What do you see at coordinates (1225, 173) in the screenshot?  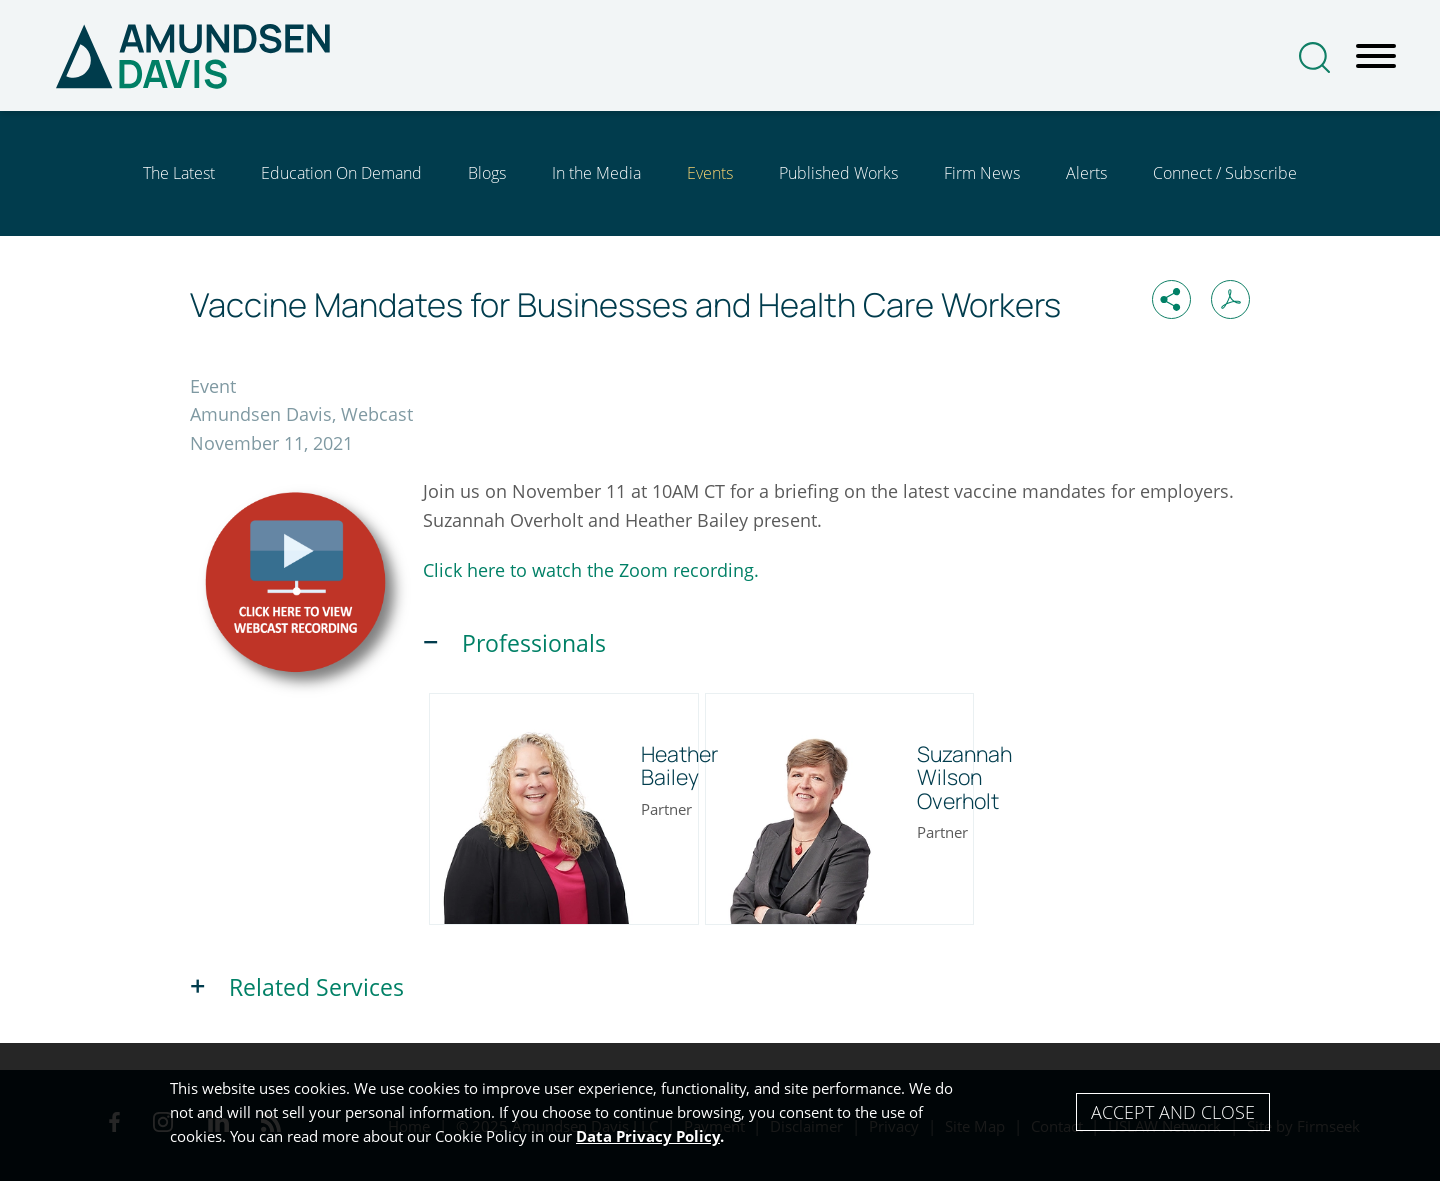 I see `Connect / Subscribe` at bounding box center [1225, 173].